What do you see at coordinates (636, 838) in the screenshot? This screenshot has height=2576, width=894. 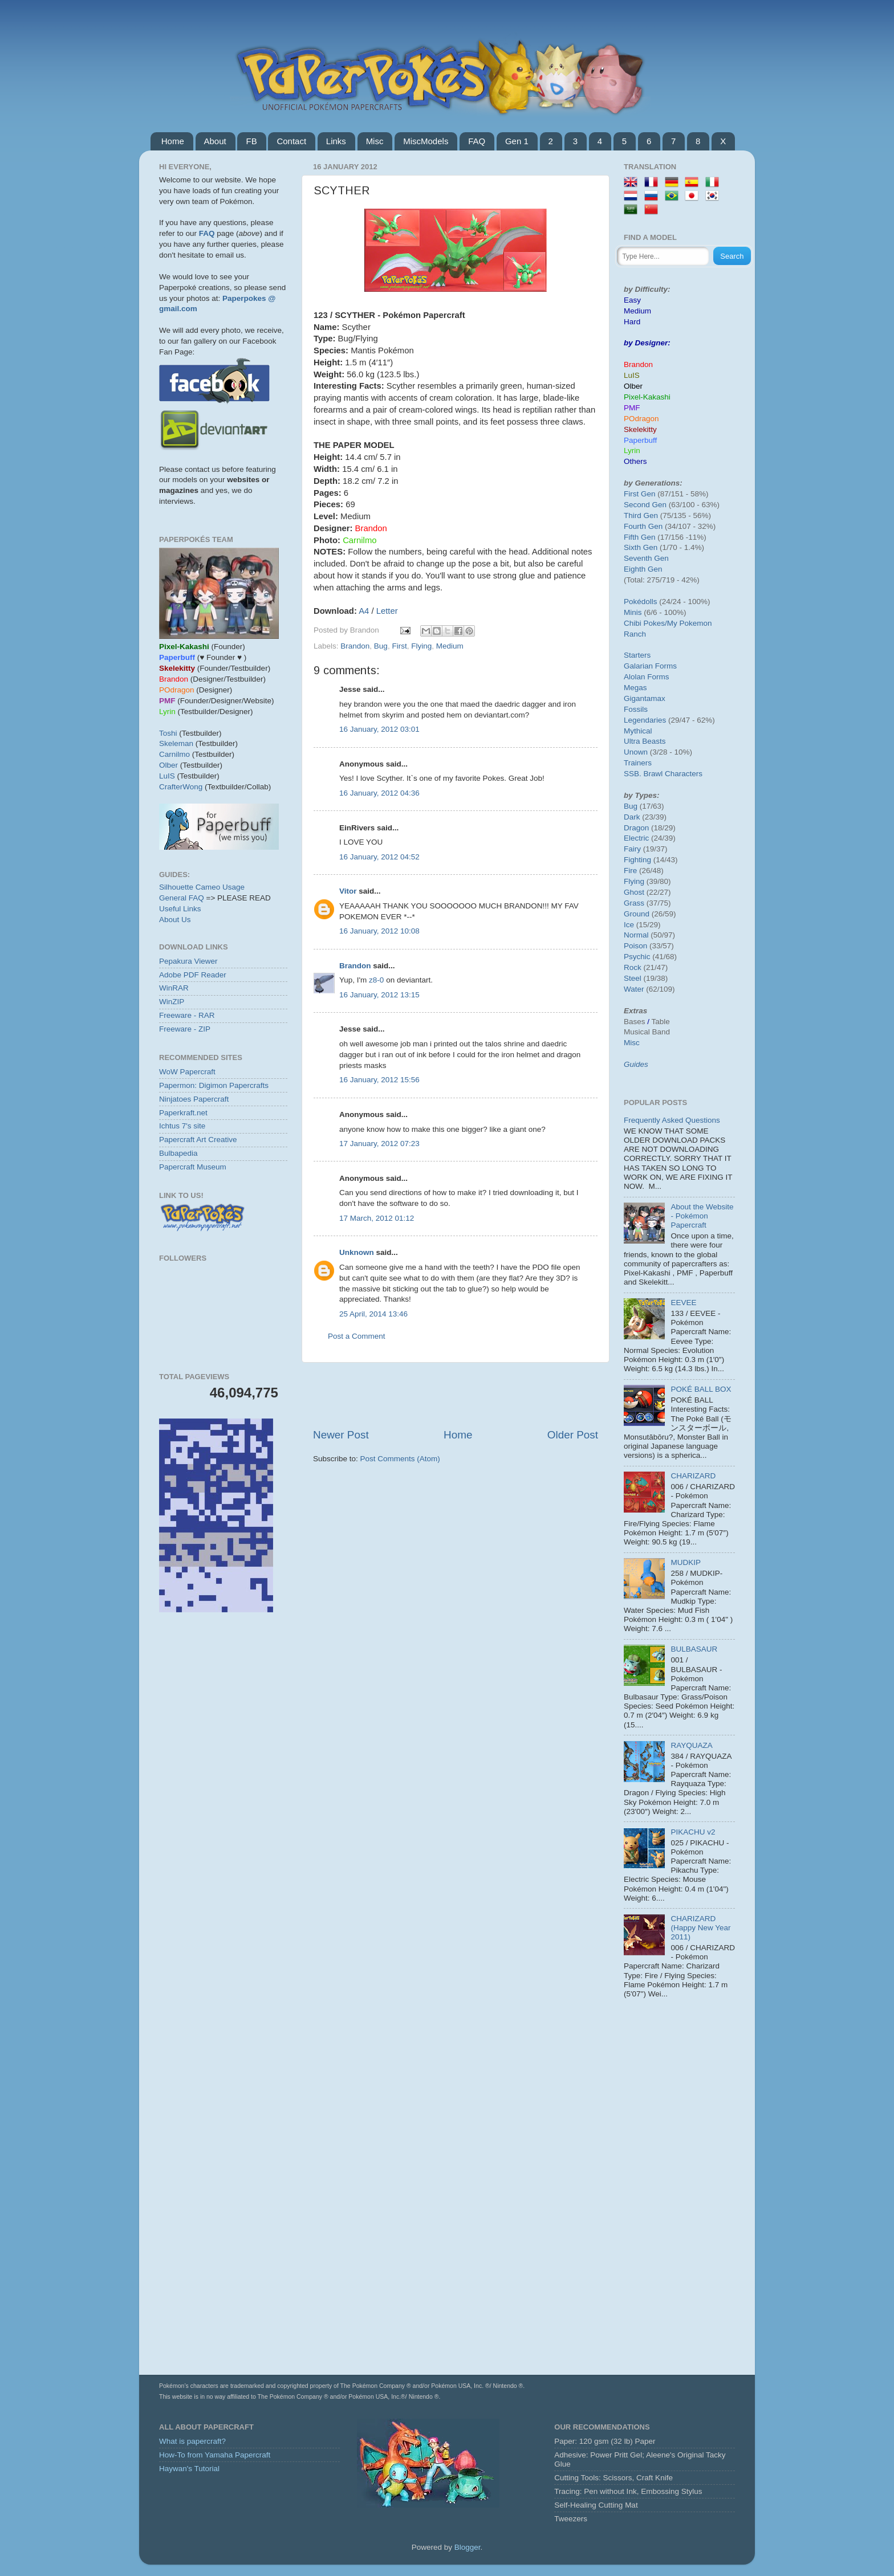 I see `Electric` at bounding box center [636, 838].